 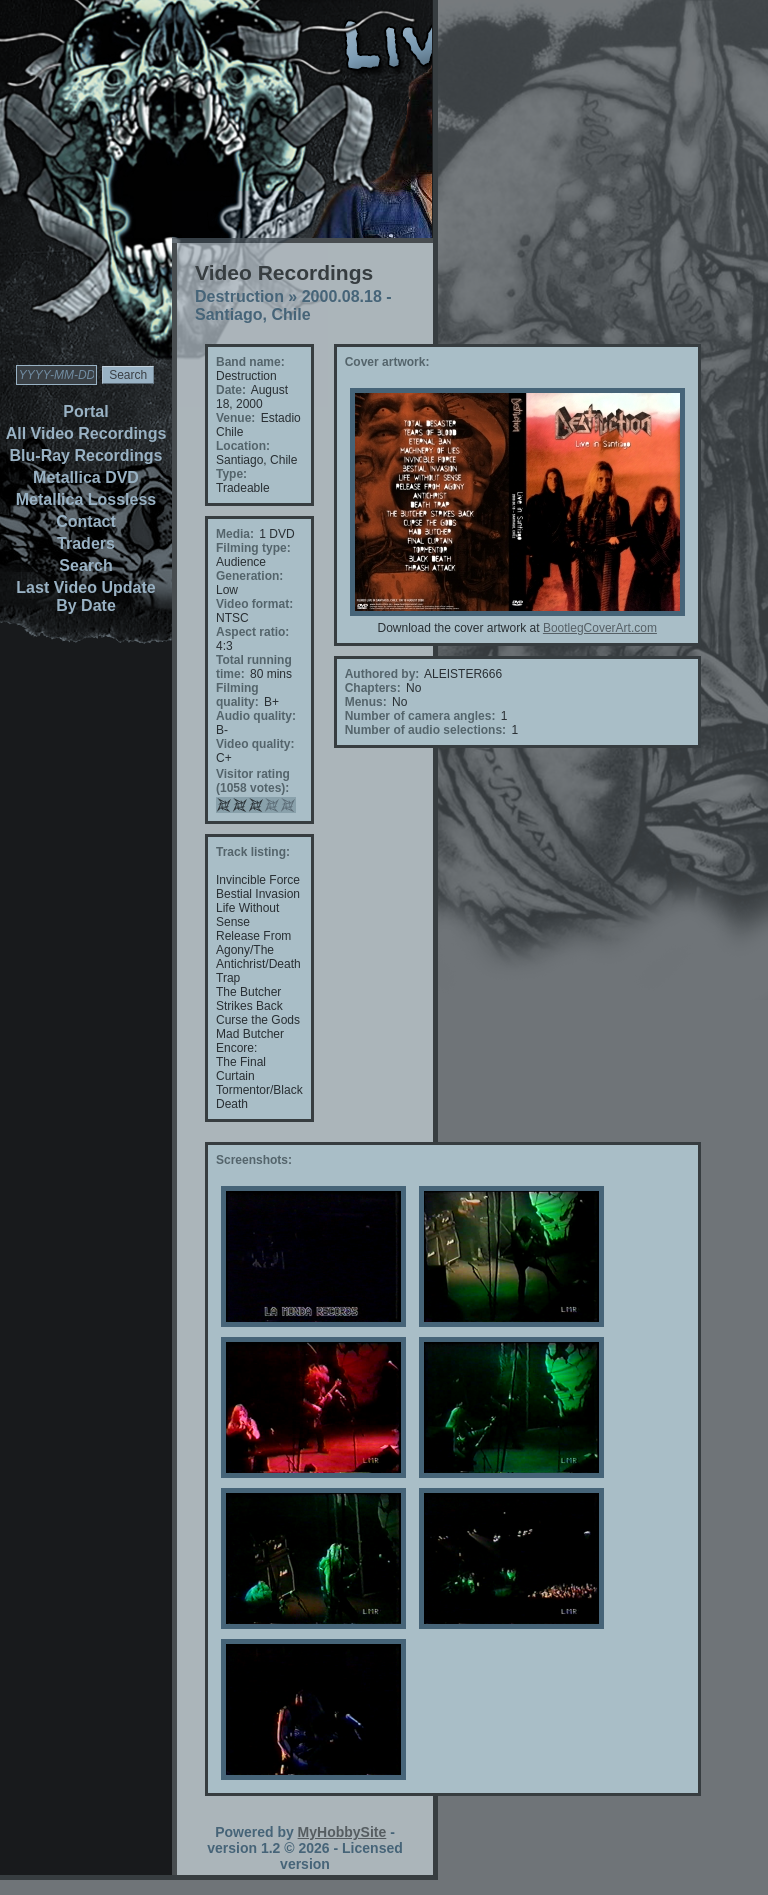 I want to click on Type:, so click(x=231, y=474).